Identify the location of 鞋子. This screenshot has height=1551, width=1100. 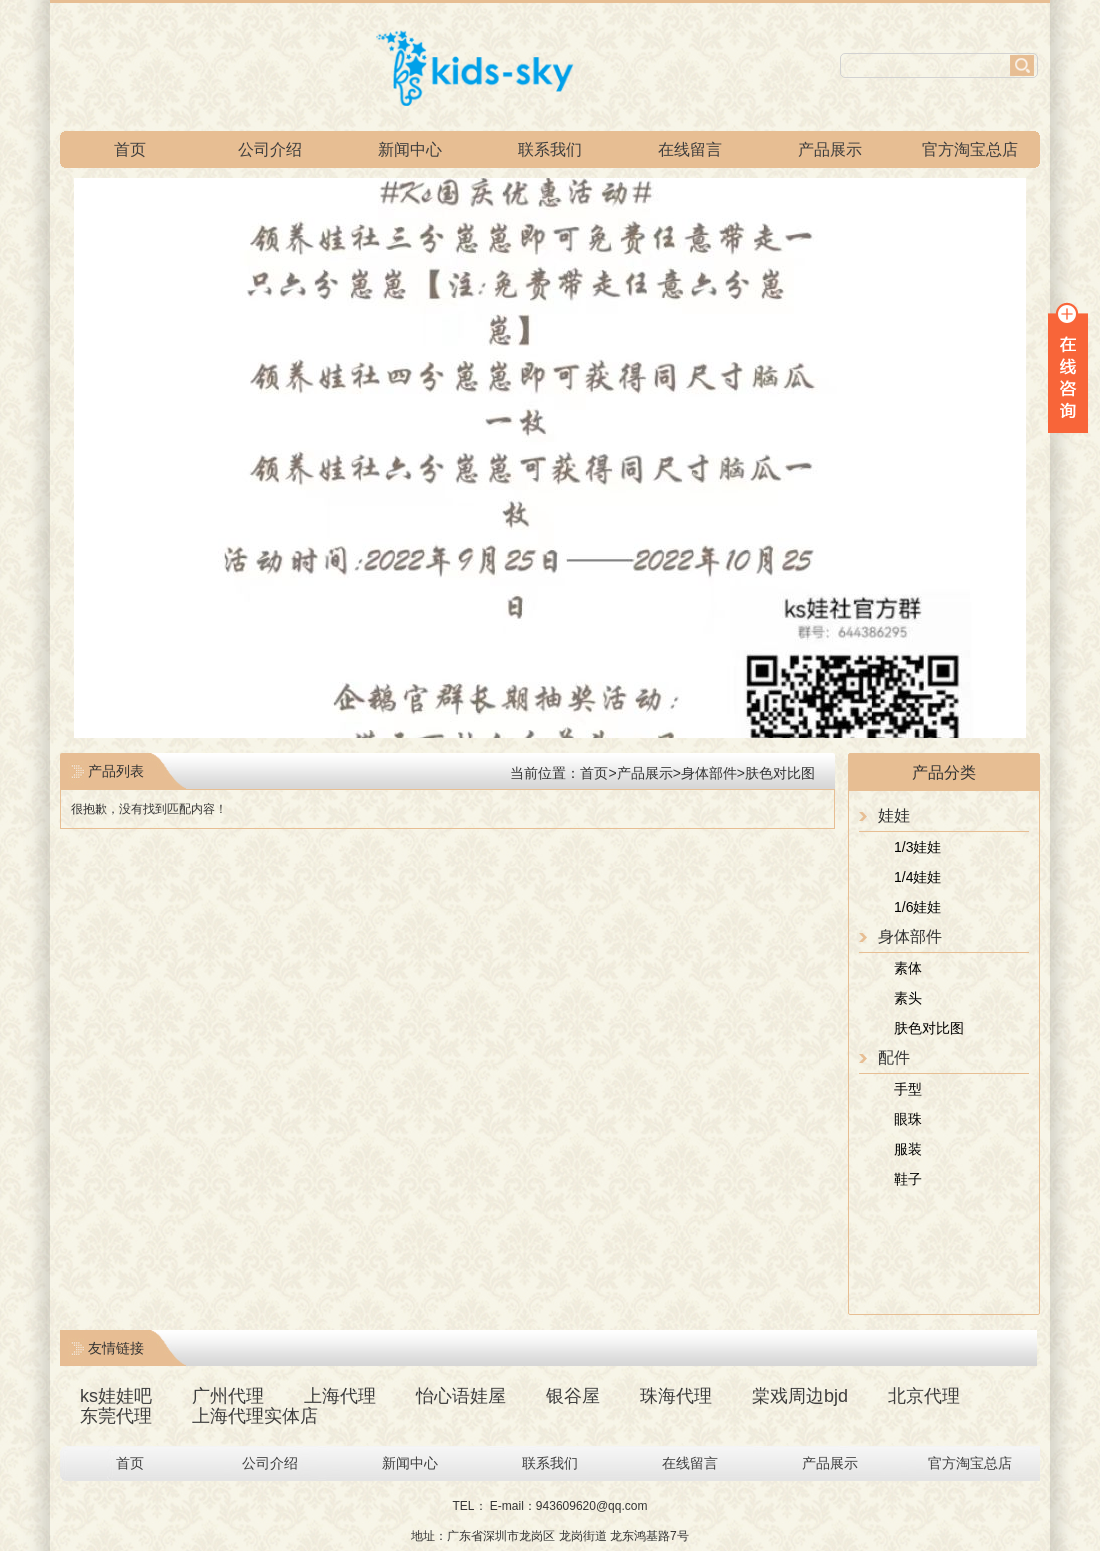
(908, 1179).